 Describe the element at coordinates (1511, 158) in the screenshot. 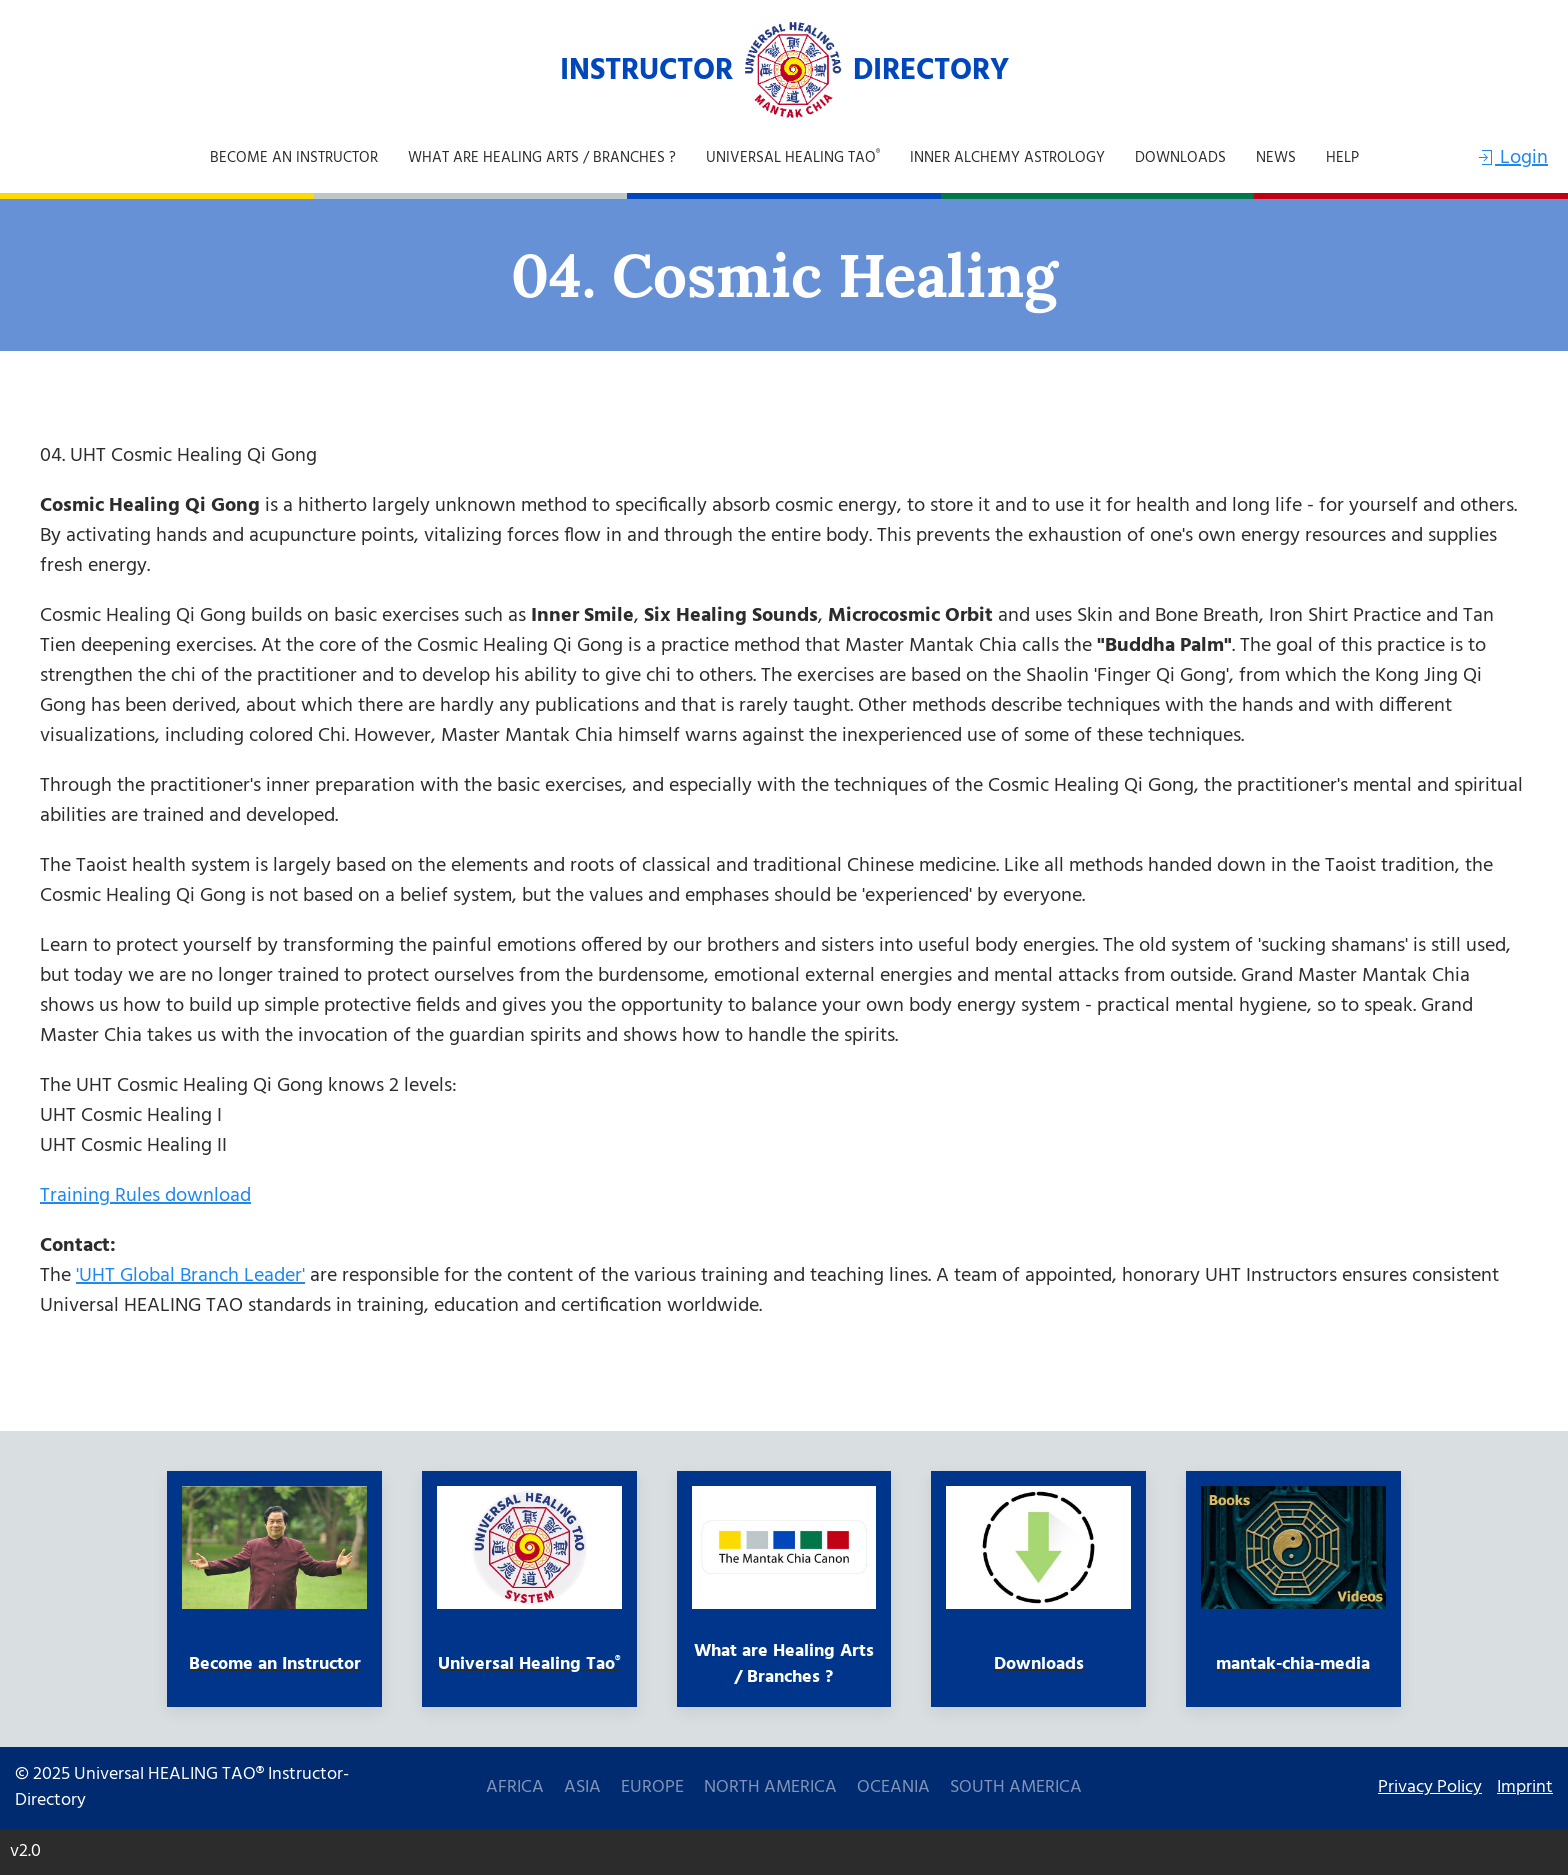

I see `Login` at that location.